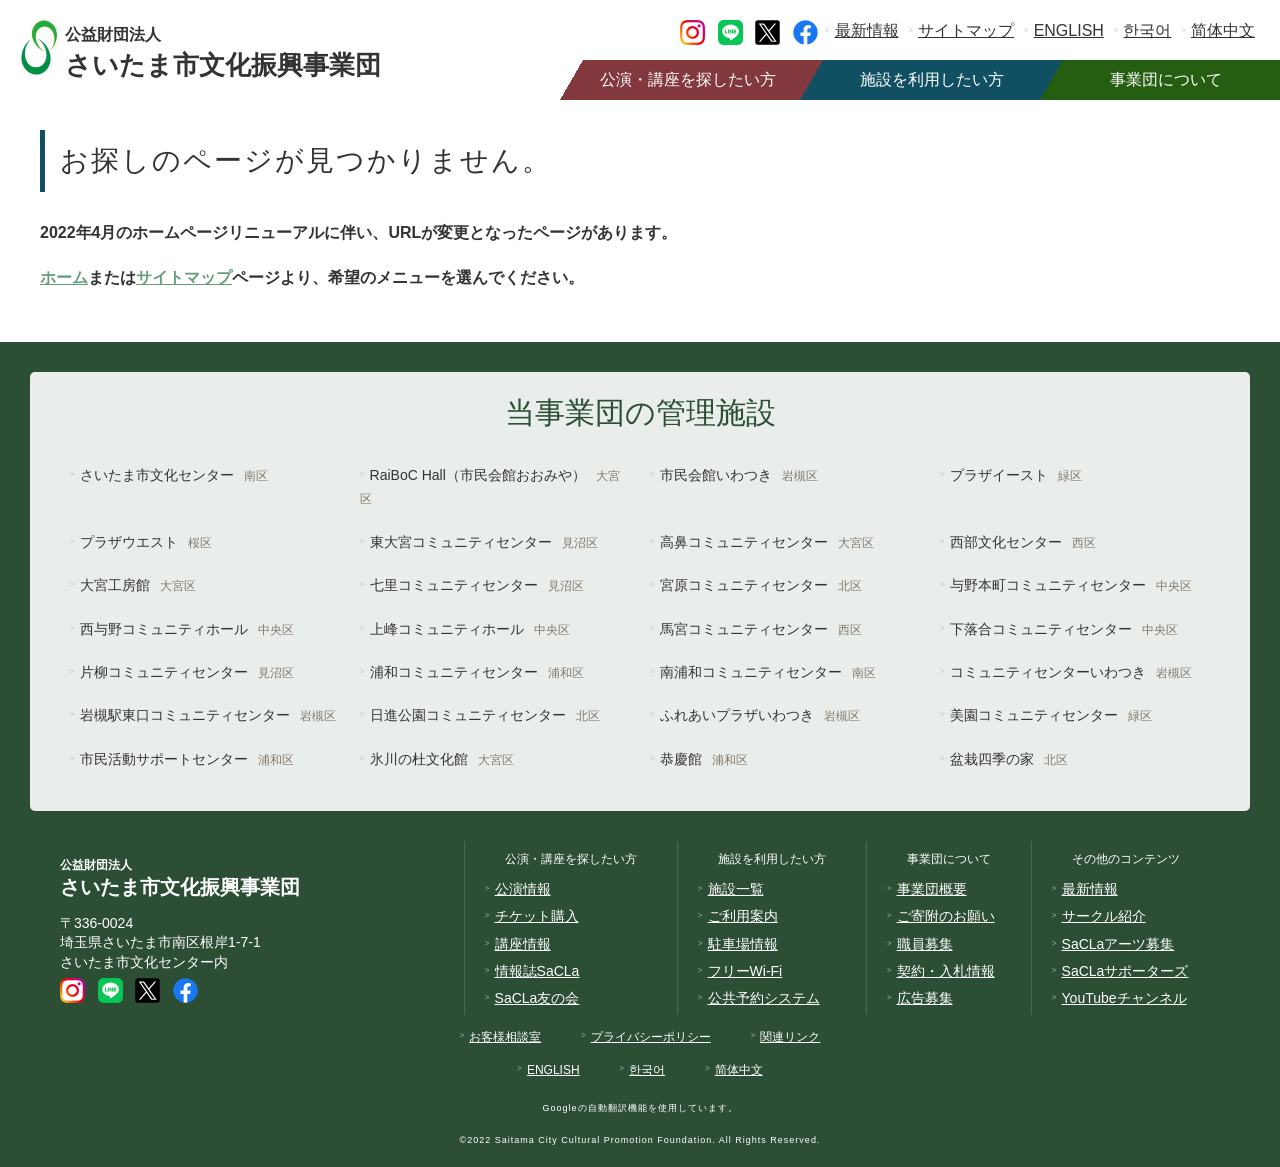  What do you see at coordinates (485, 715) in the screenshot?
I see `日進公園コミュニティセンター` at bounding box center [485, 715].